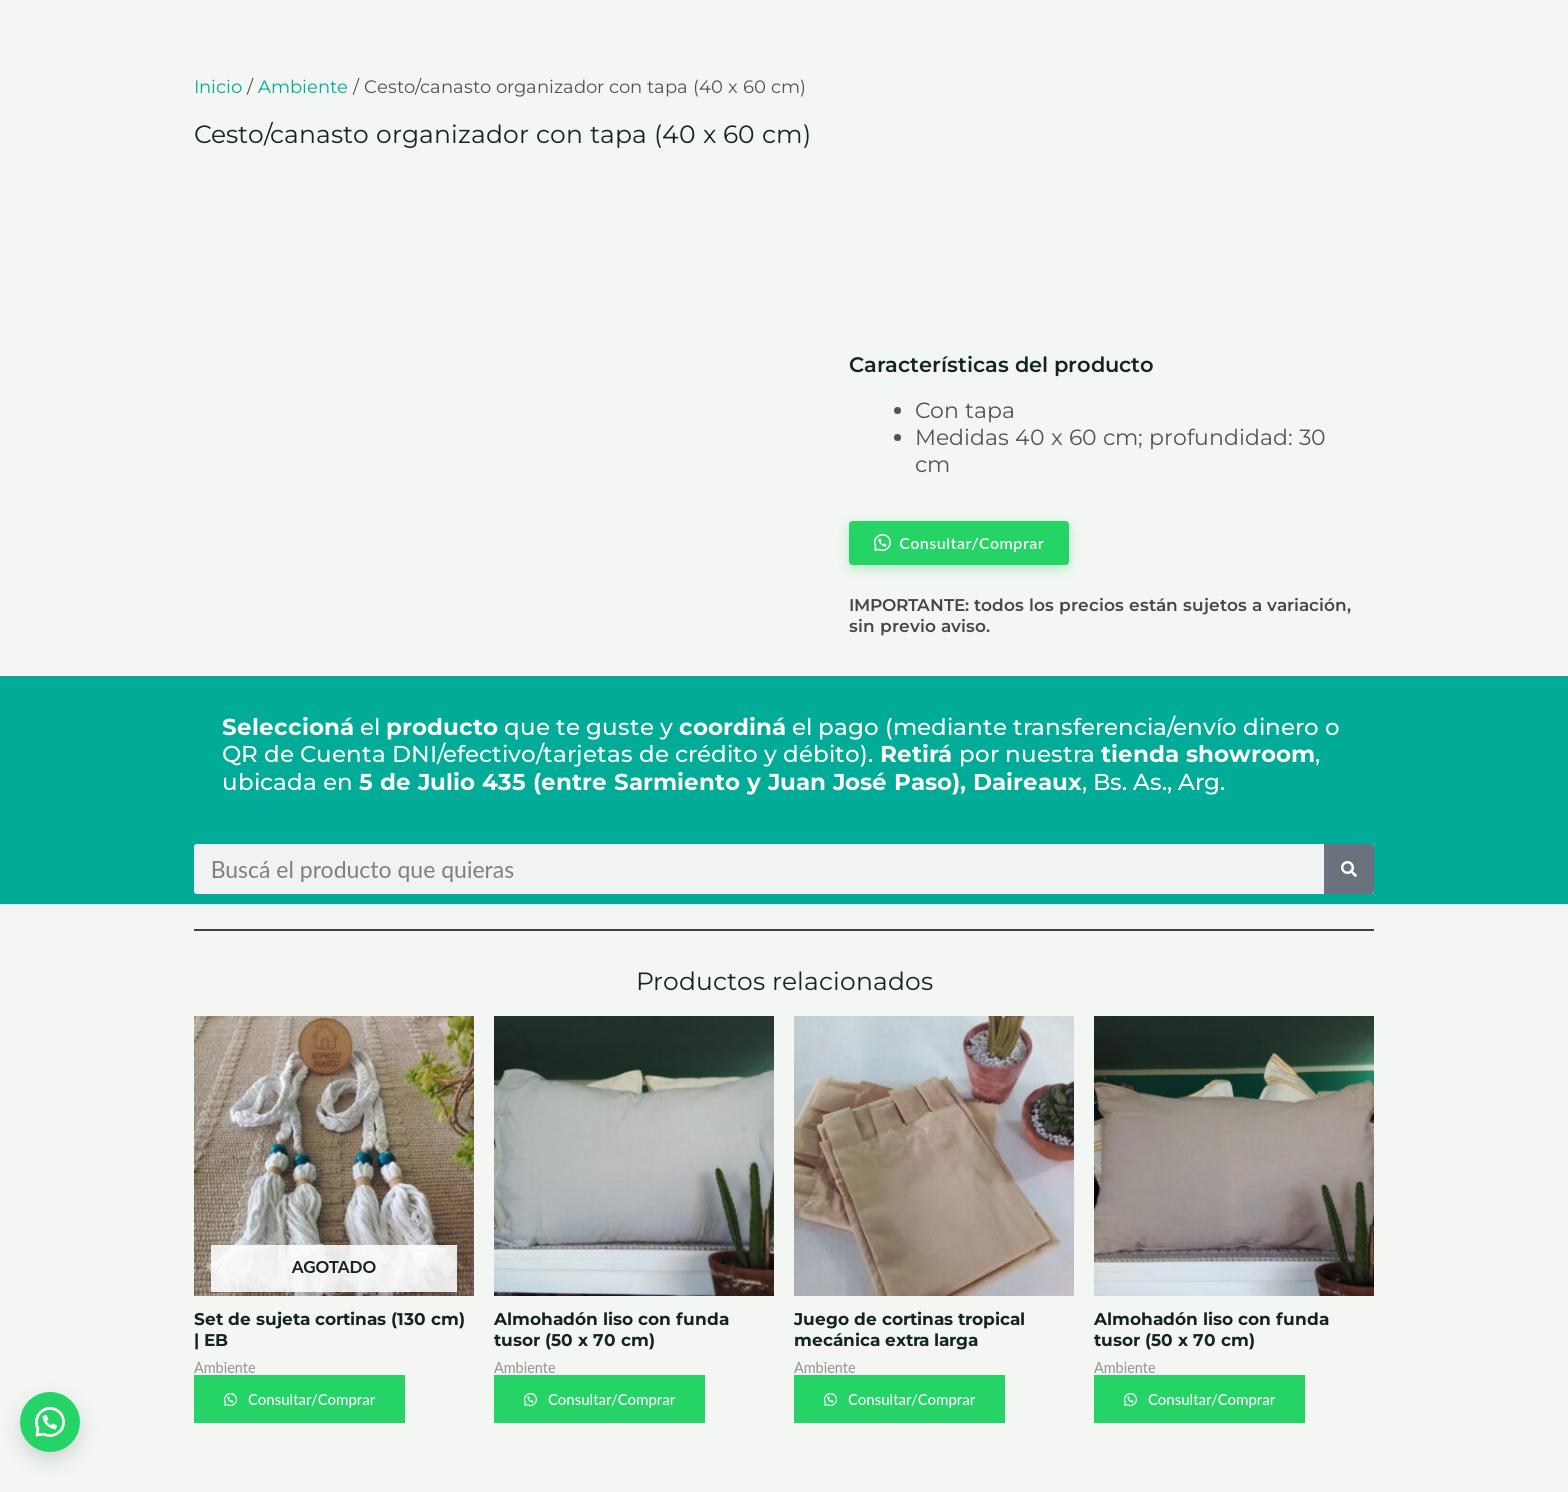  Describe the element at coordinates (303, 87) in the screenshot. I see `Ambiente` at that location.